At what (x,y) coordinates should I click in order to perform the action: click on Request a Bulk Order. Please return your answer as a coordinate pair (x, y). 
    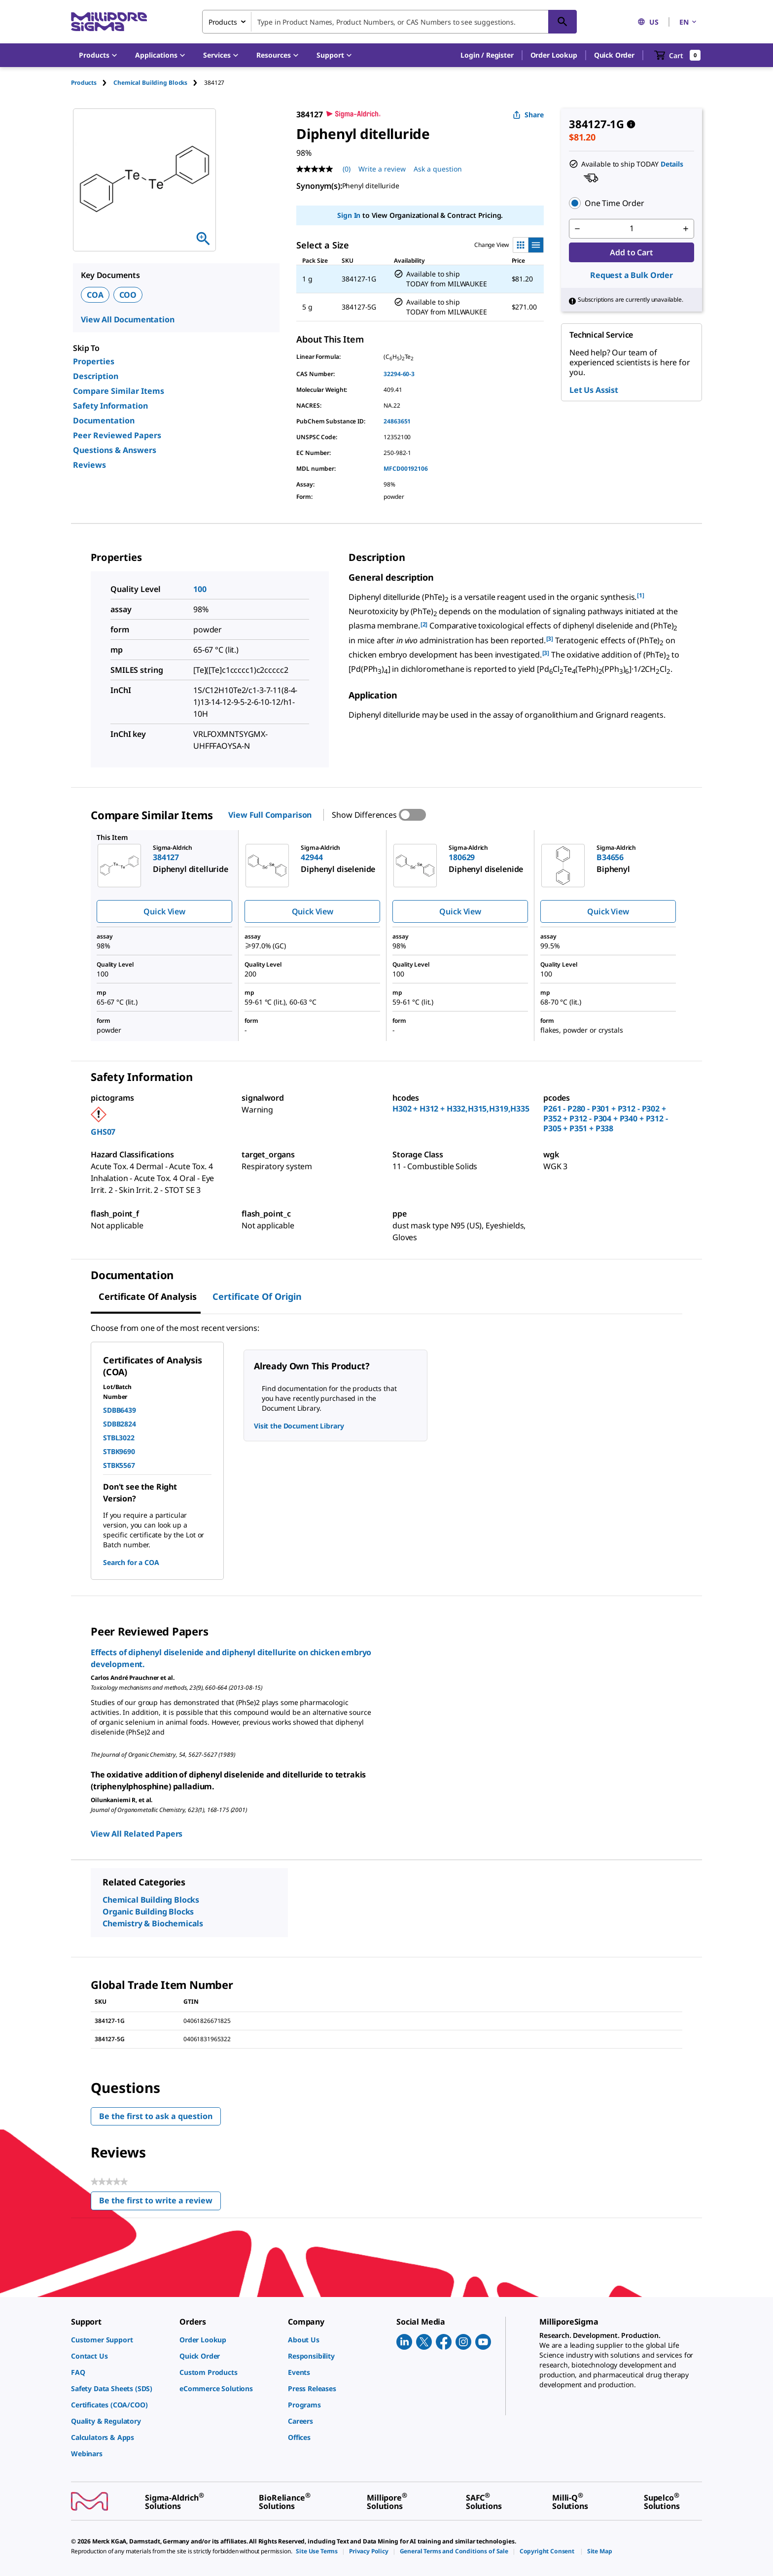
    Looking at the image, I should click on (631, 275).